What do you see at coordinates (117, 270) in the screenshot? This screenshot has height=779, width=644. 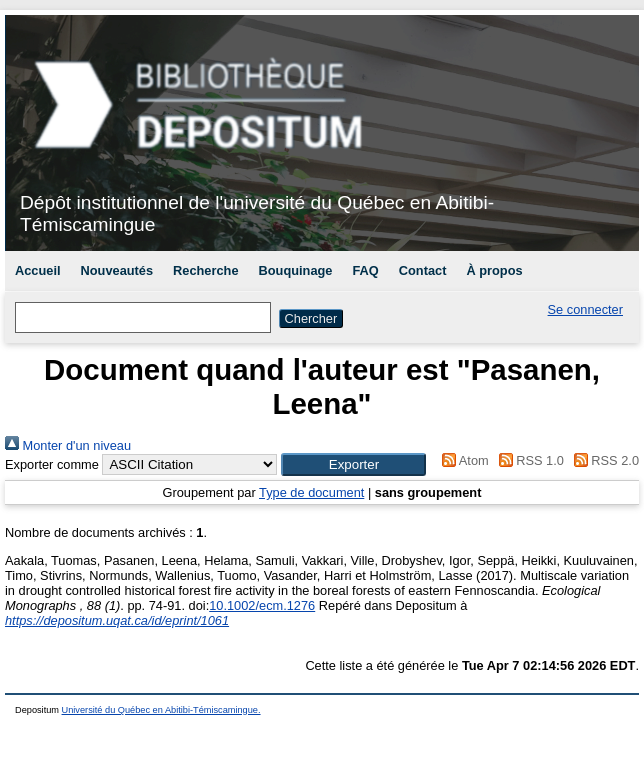 I see `Nouveautés [menuitem]` at bounding box center [117, 270].